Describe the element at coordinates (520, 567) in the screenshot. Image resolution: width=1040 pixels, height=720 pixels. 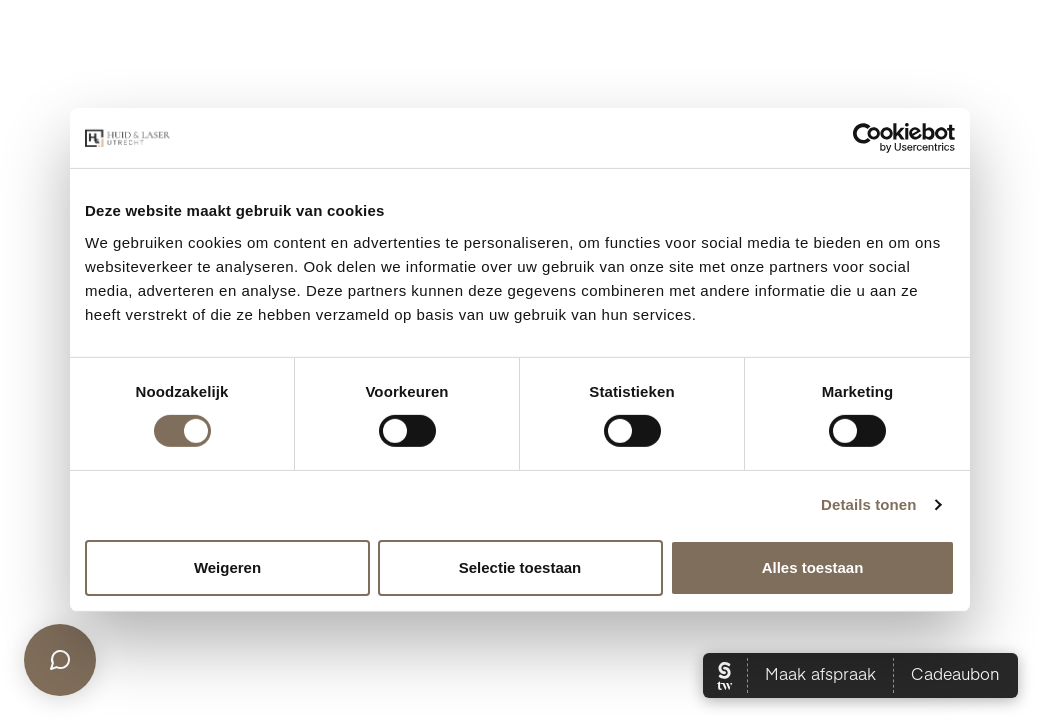
I see `Selectie toestaan` at that location.